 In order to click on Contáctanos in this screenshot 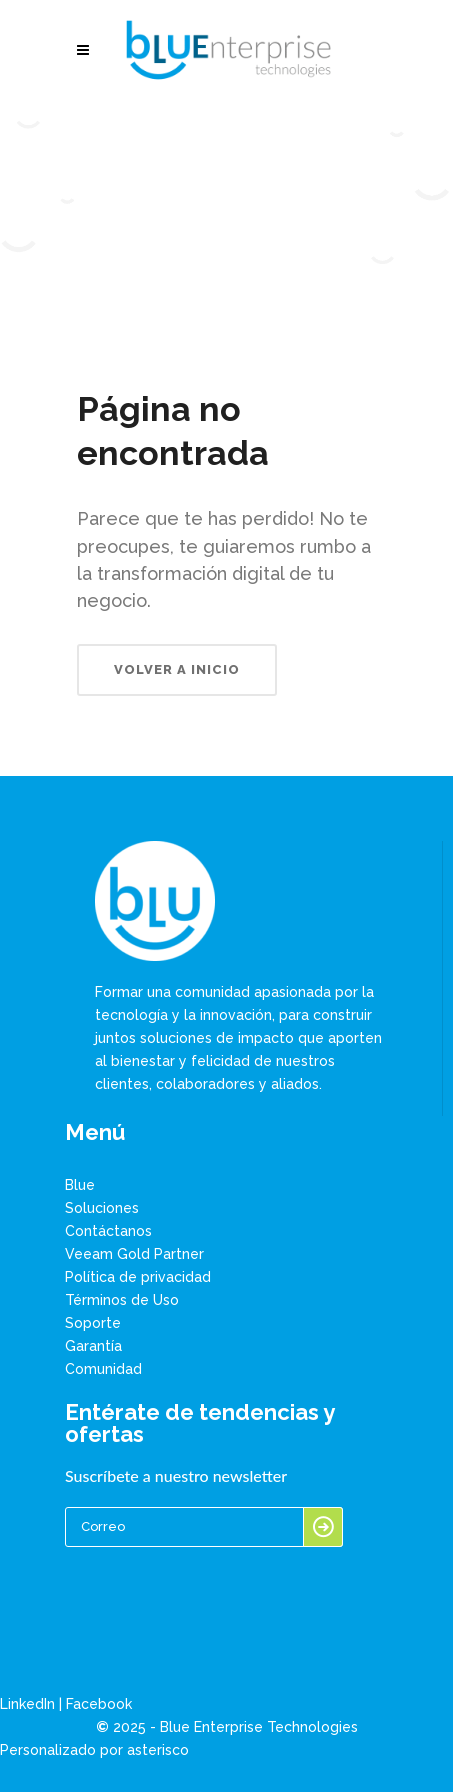, I will do `click(108, 1231)`.